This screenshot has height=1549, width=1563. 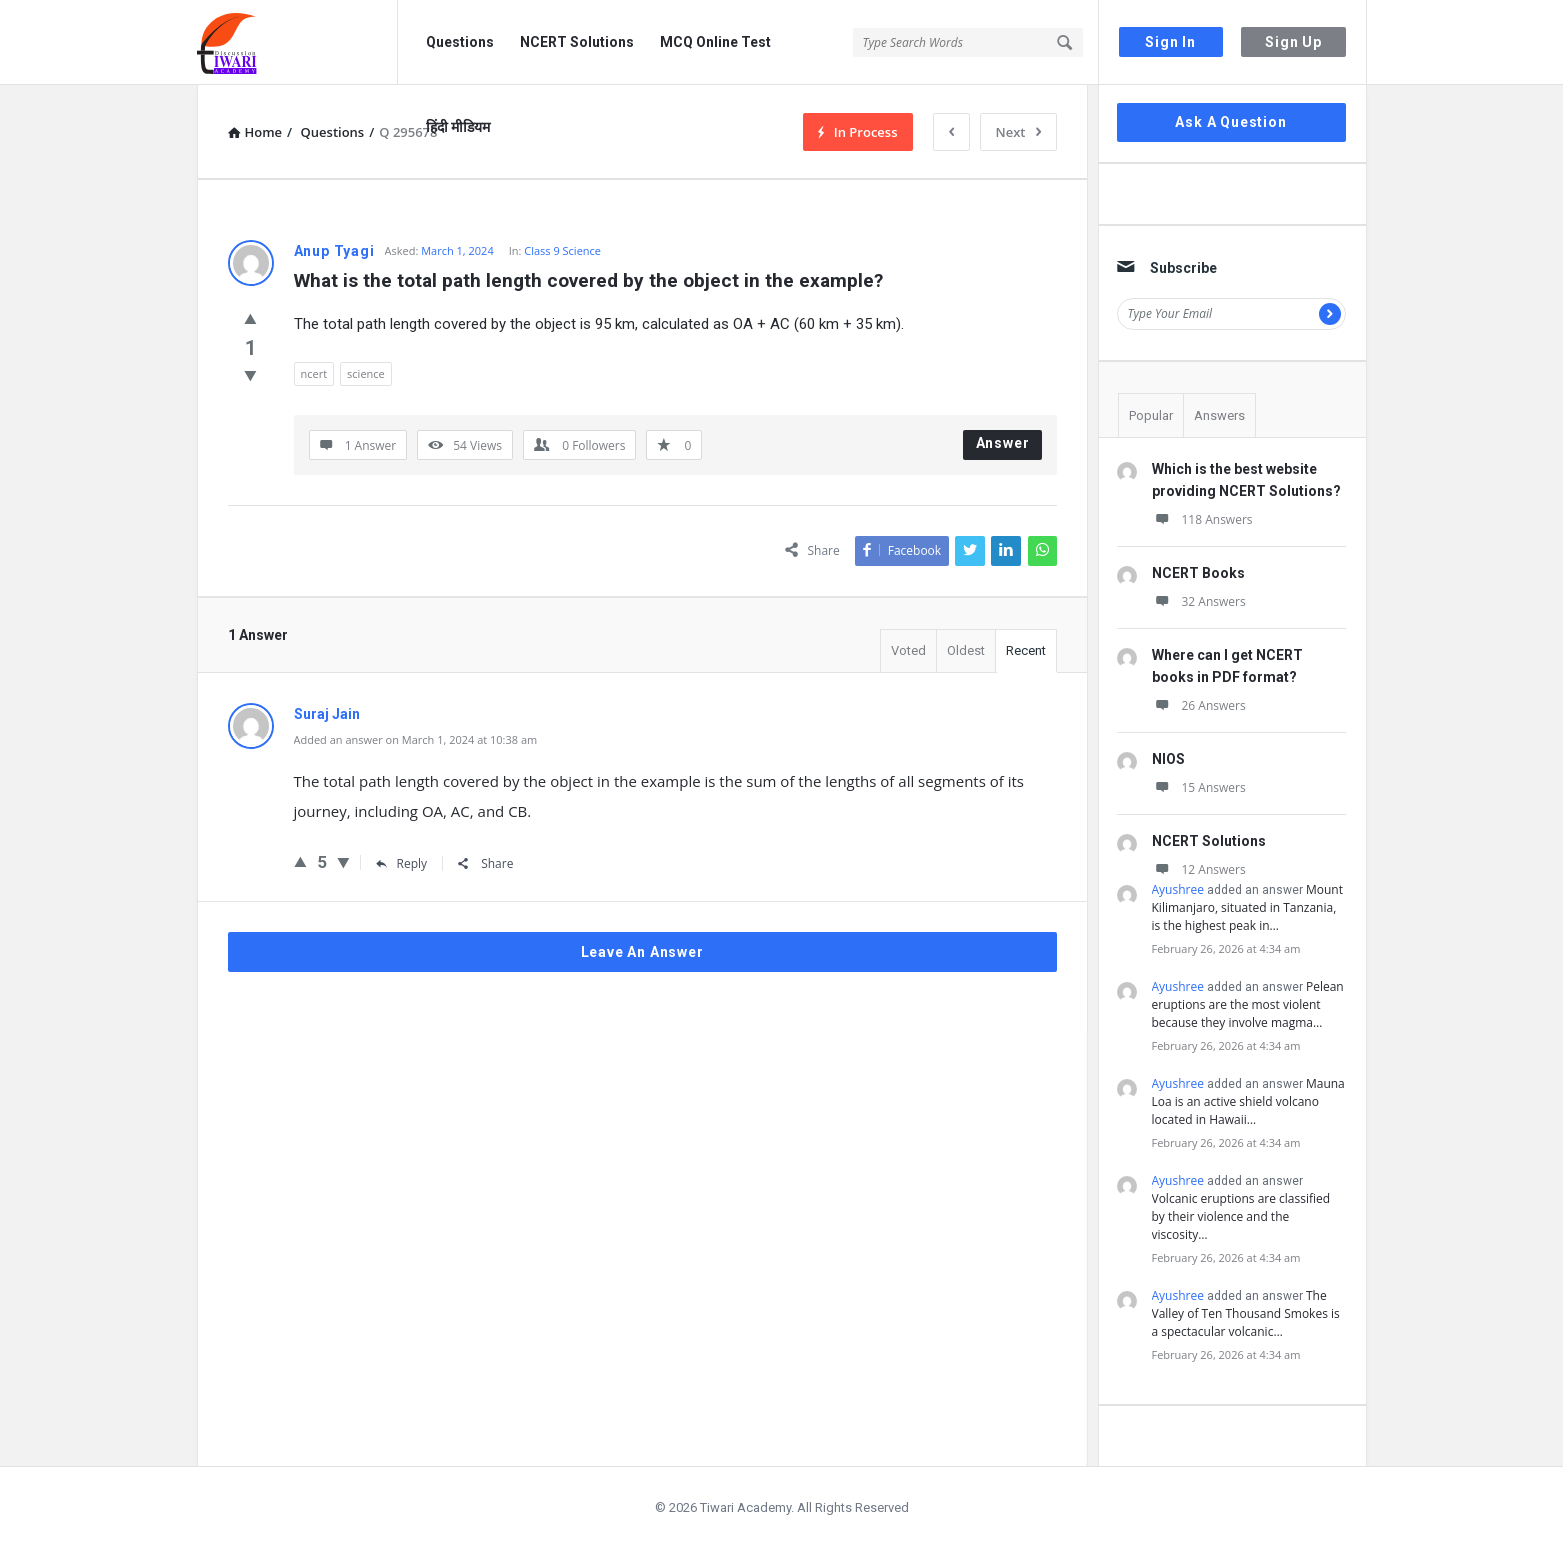 I want to click on NIOS, so click(x=1168, y=759).